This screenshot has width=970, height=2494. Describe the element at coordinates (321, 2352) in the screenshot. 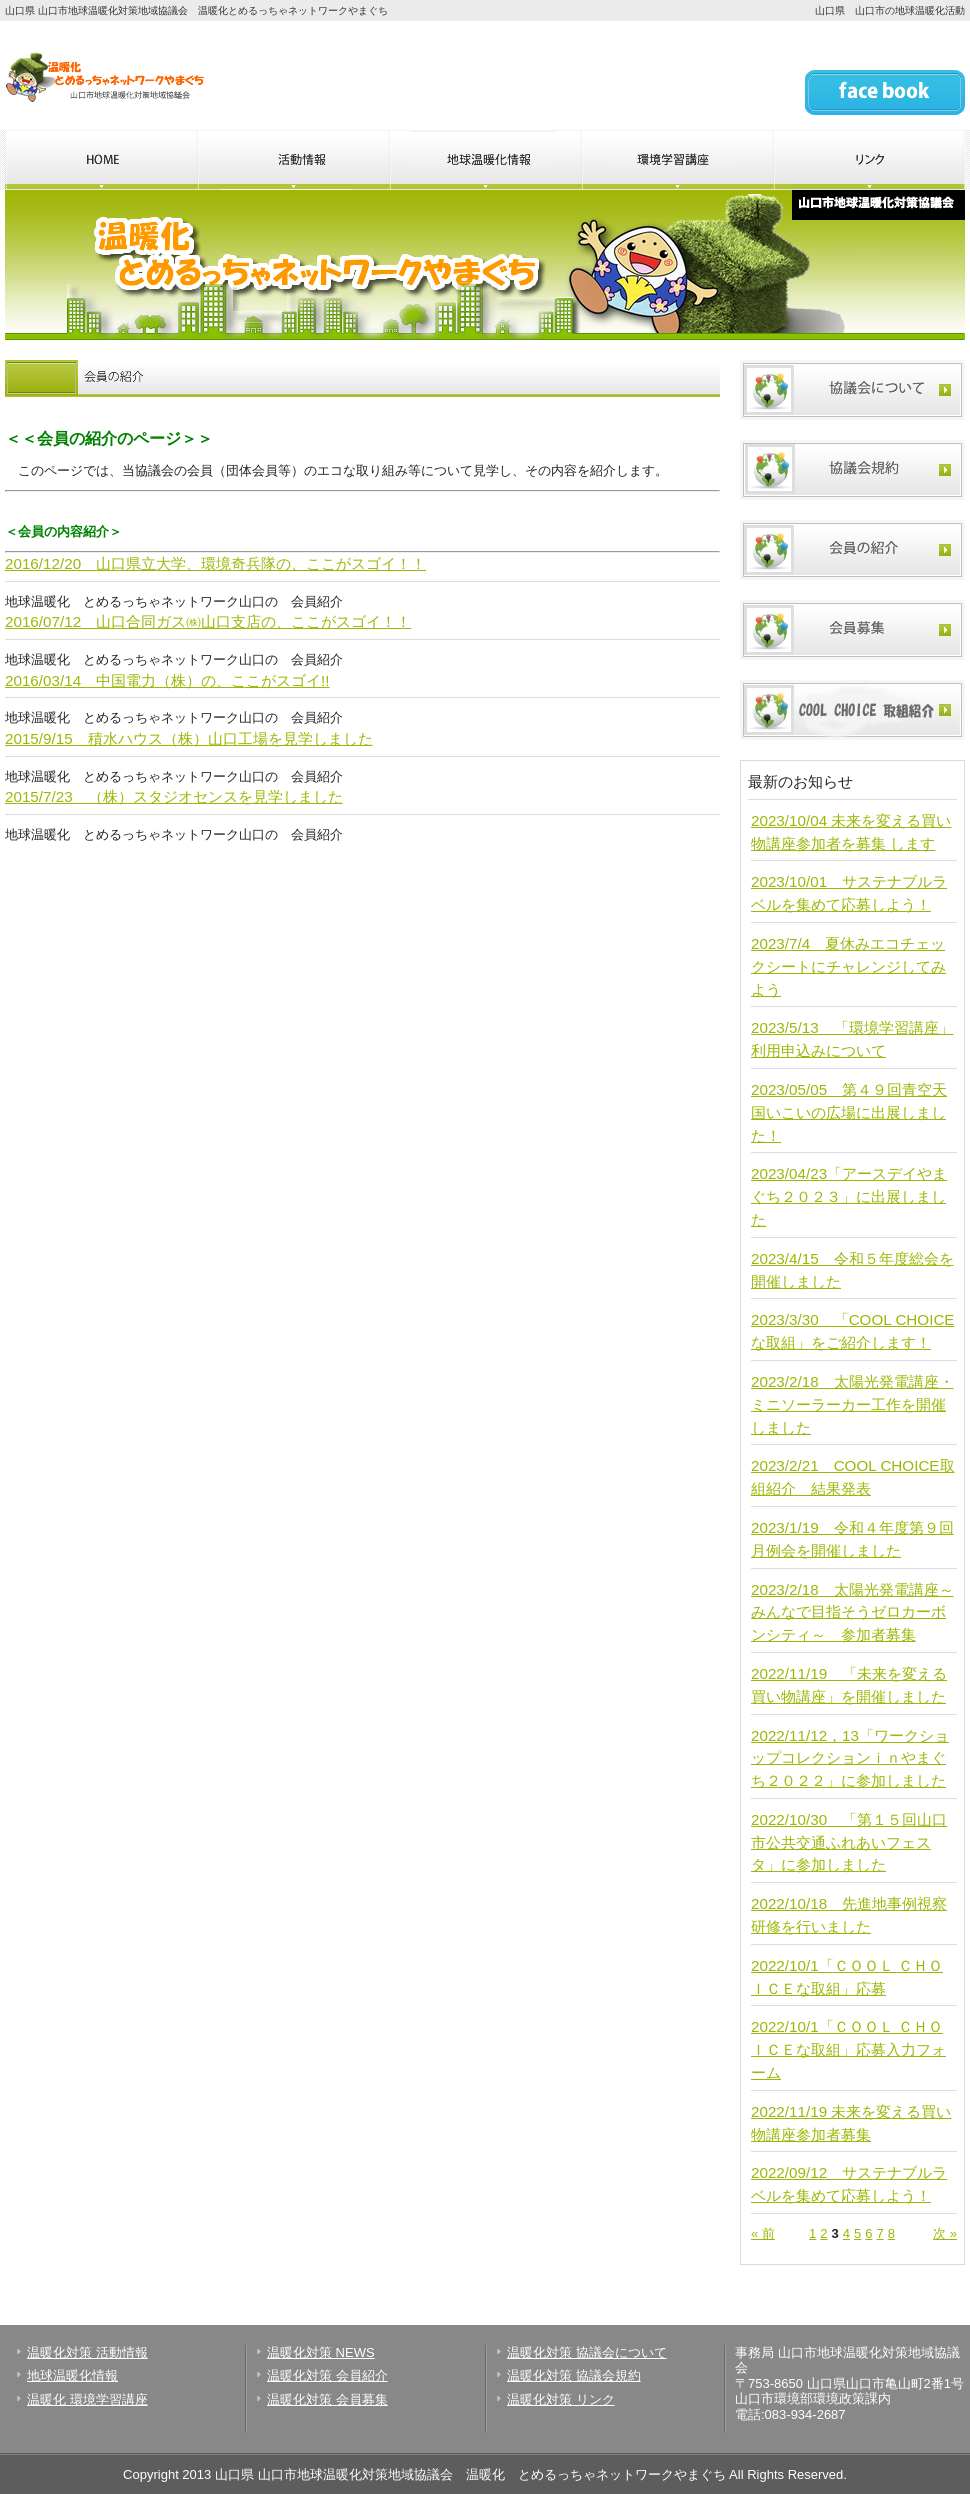

I see `温暖化対策 NEWS` at that location.